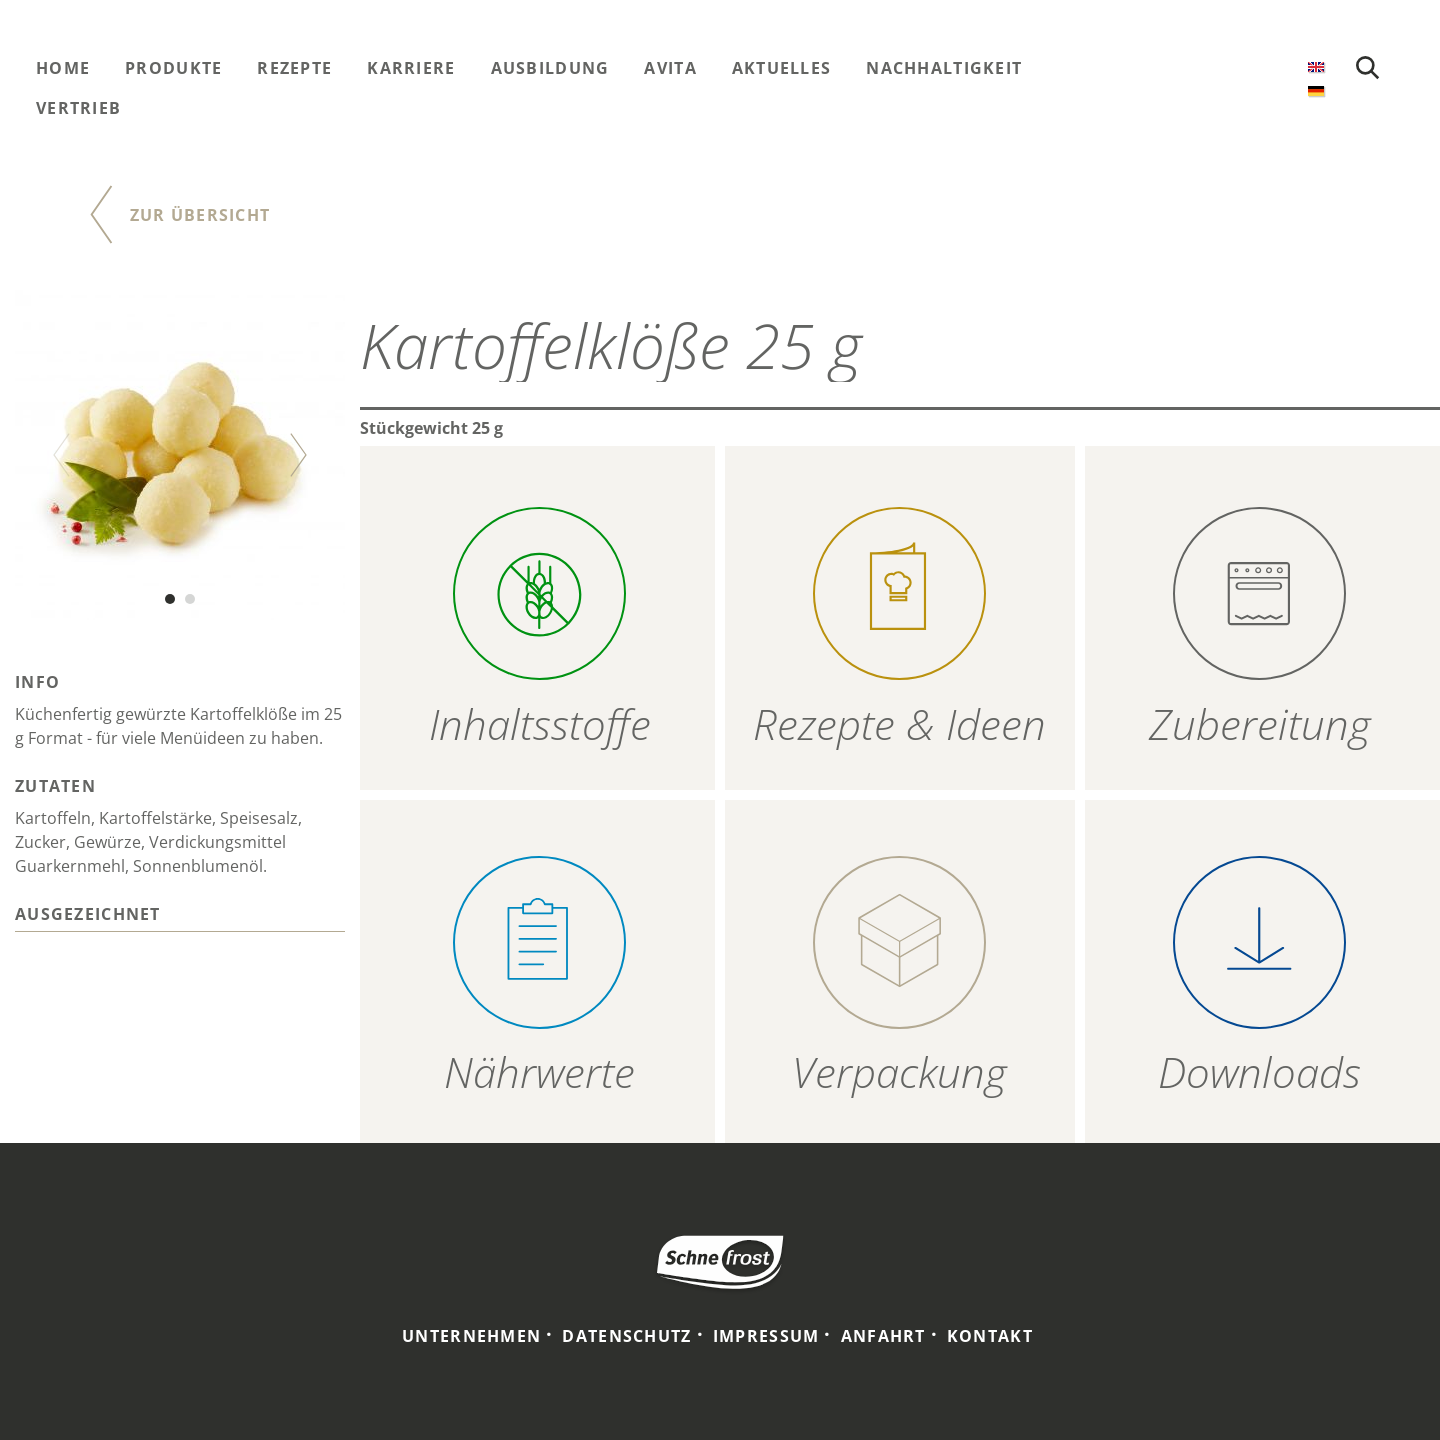  Describe the element at coordinates (471, 1336) in the screenshot. I see `Unternehmen` at that location.